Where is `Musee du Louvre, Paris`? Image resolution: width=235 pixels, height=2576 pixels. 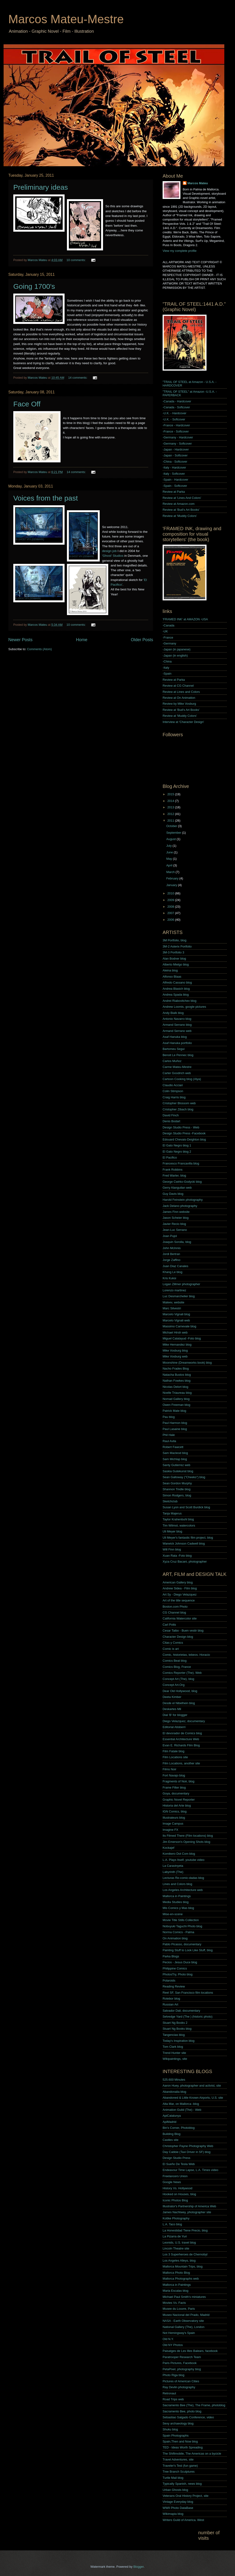
Musee du Louvre, Paris is located at coordinates (179, 2308).